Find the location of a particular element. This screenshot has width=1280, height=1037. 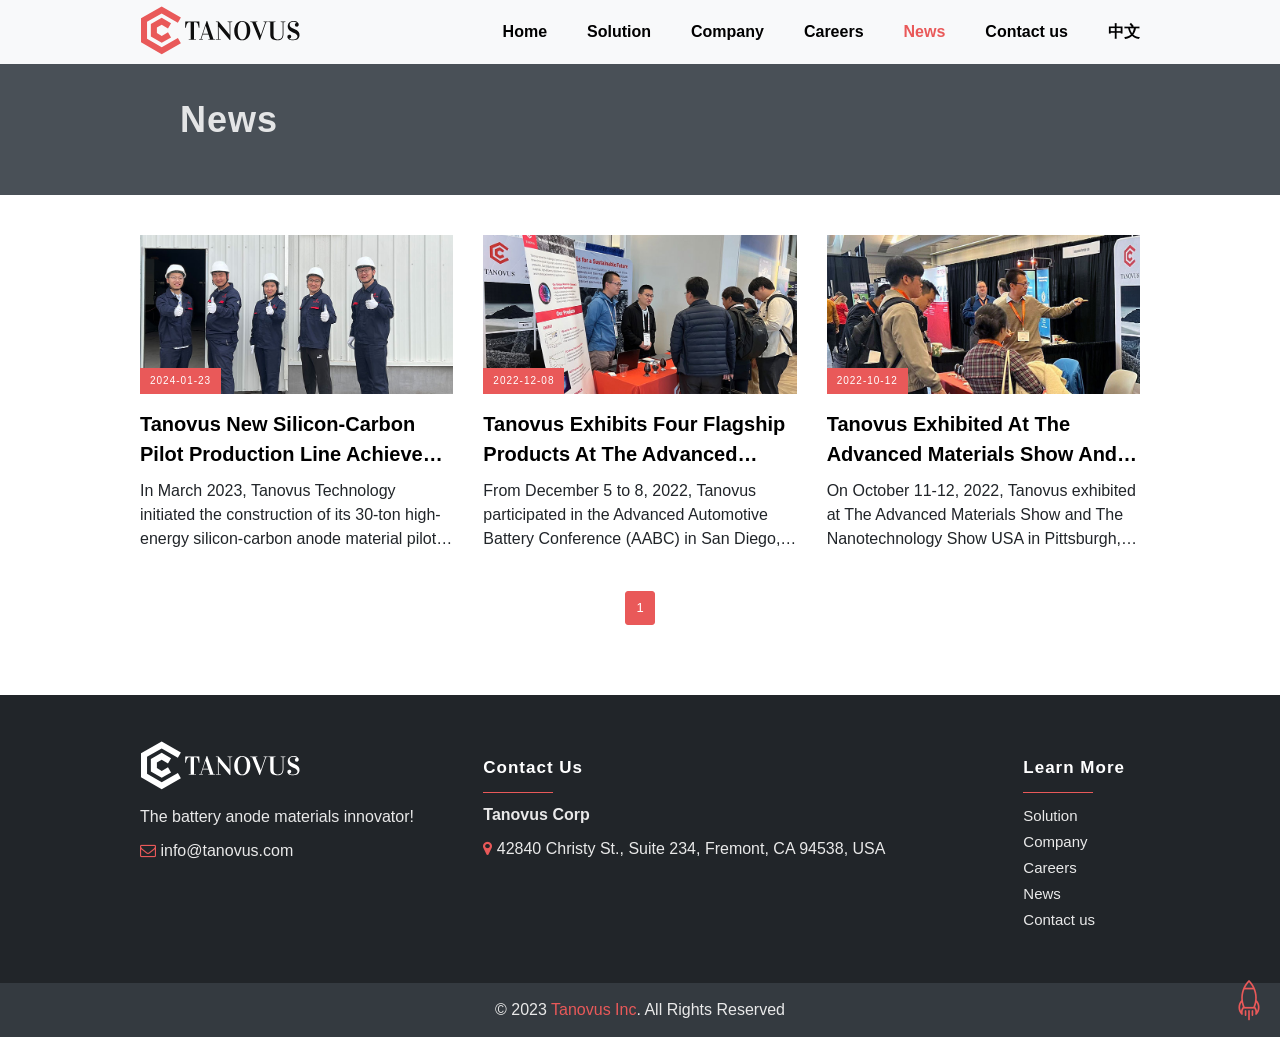

Tanovus exhibited at the Advanced Materials Show and the Nanotechnology Show is located at coordinates (972, 441).